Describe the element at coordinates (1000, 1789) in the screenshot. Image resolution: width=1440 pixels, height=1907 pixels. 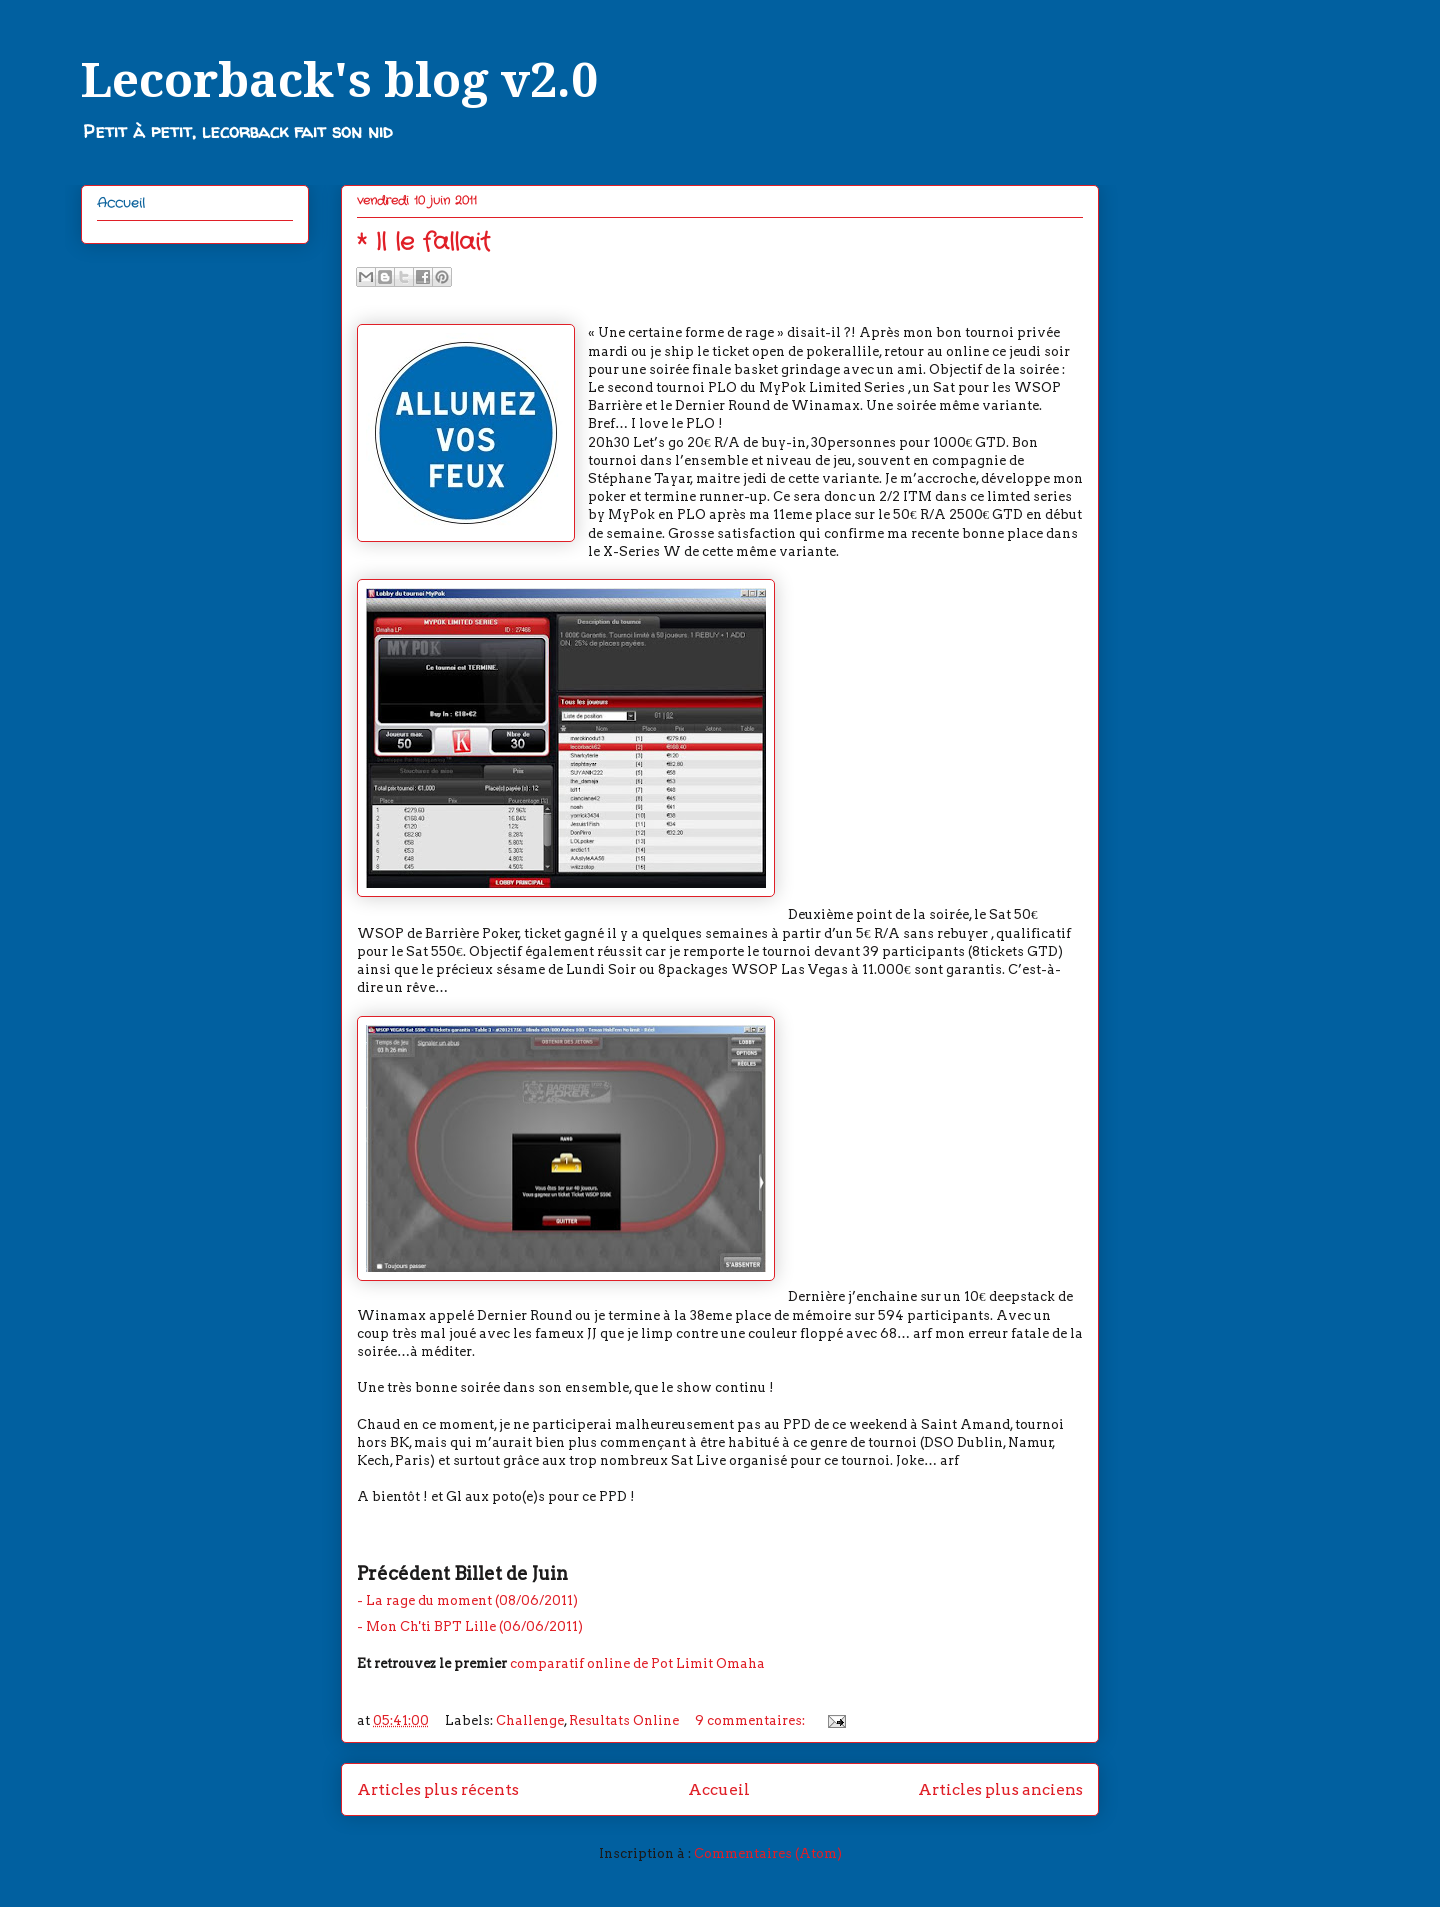
I see `Articles plus anciens` at that location.